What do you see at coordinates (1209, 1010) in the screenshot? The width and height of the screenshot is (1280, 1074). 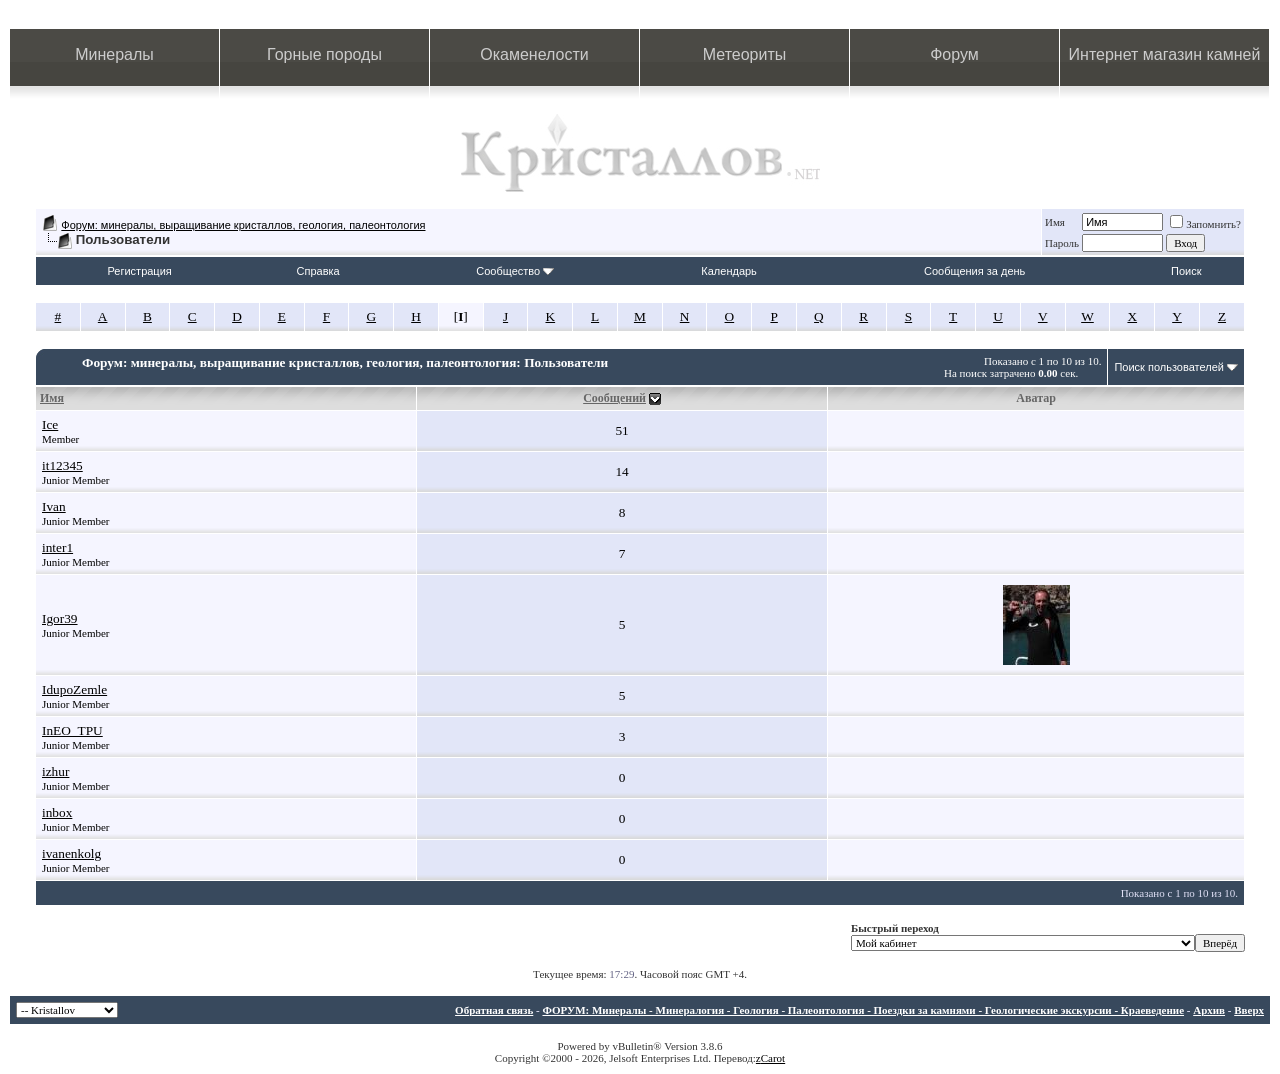 I see `Архив` at bounding box center [1209, 1010].